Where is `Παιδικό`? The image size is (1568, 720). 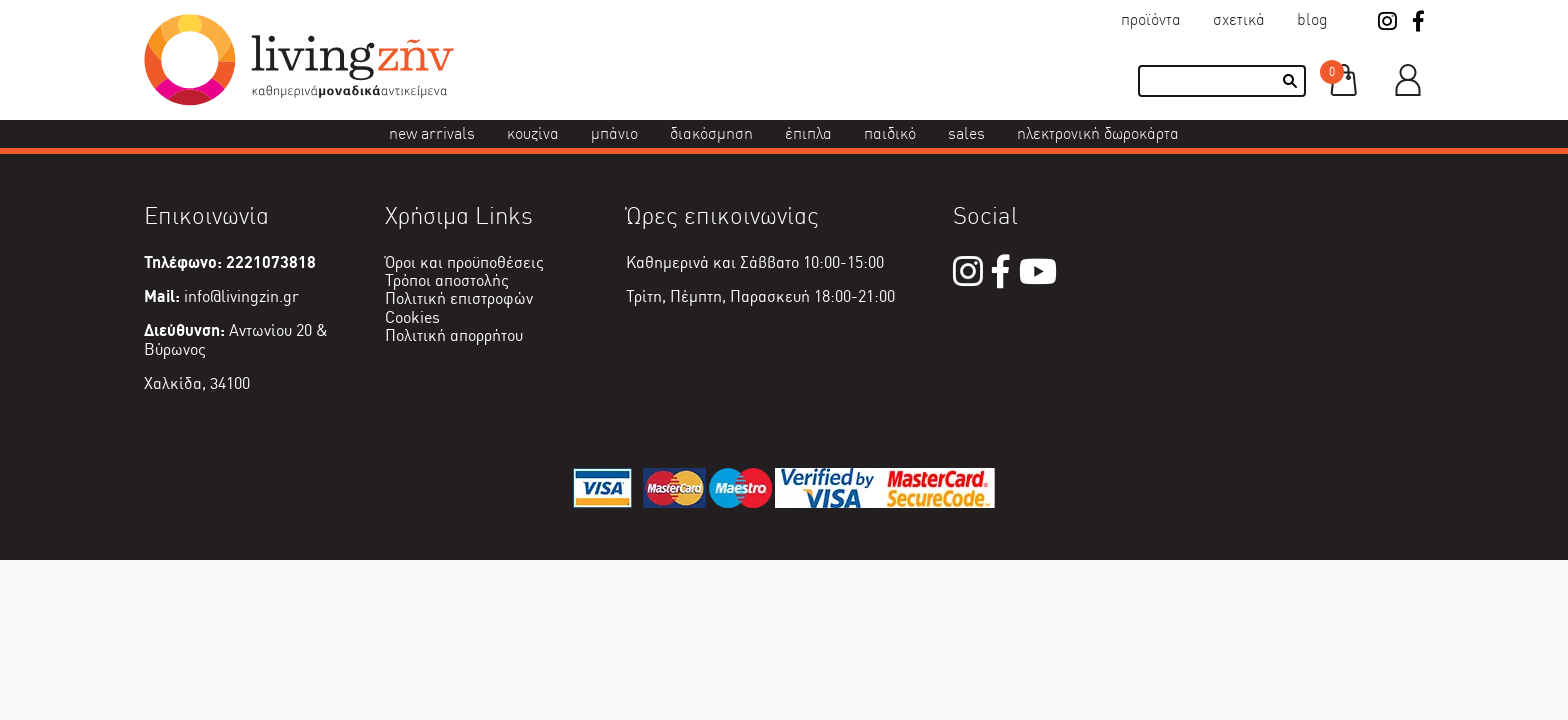
Παιδικό is located at coordinates (890, 133).